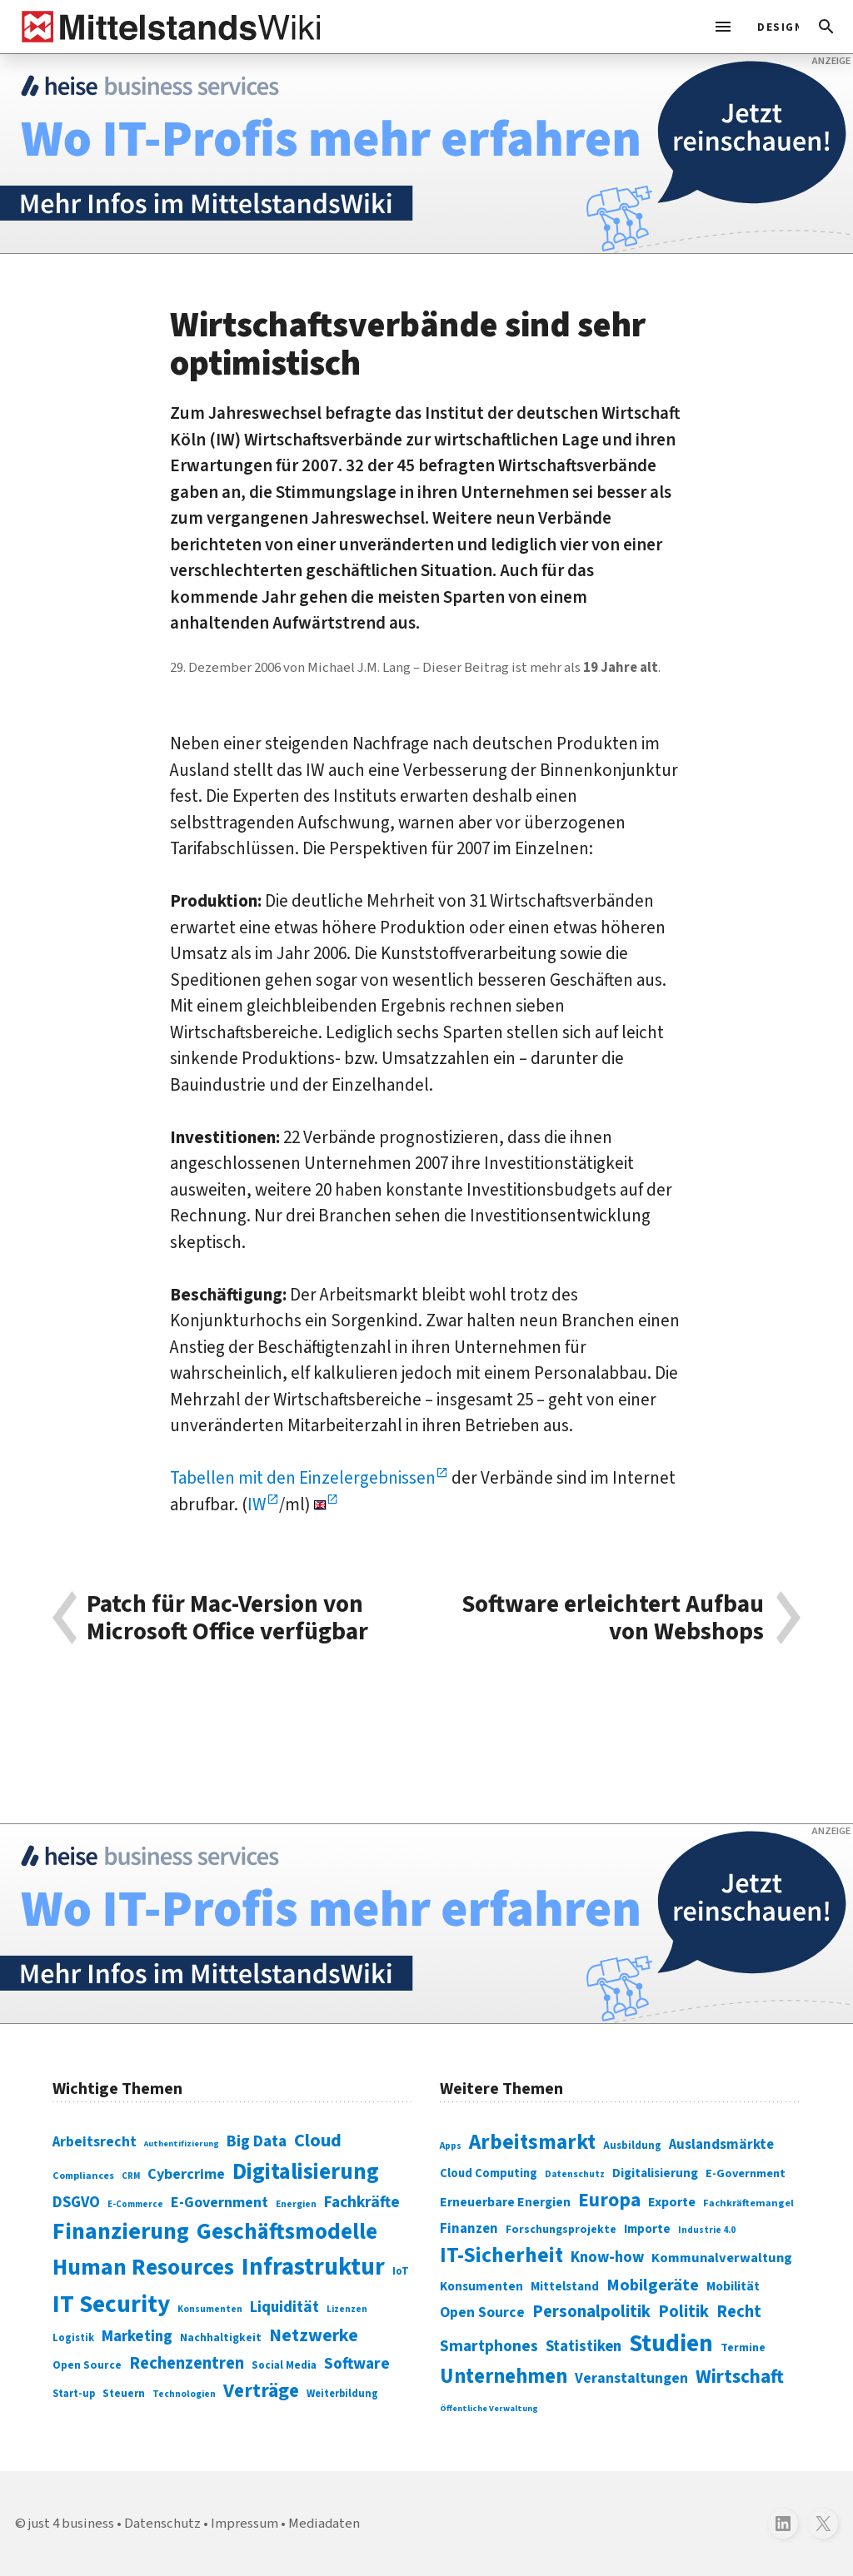  Describe the element at coordinates (209, 2309) in the screenshot. I see `Konsumenten [Konsumenten (65 Einträge)]` at that location.